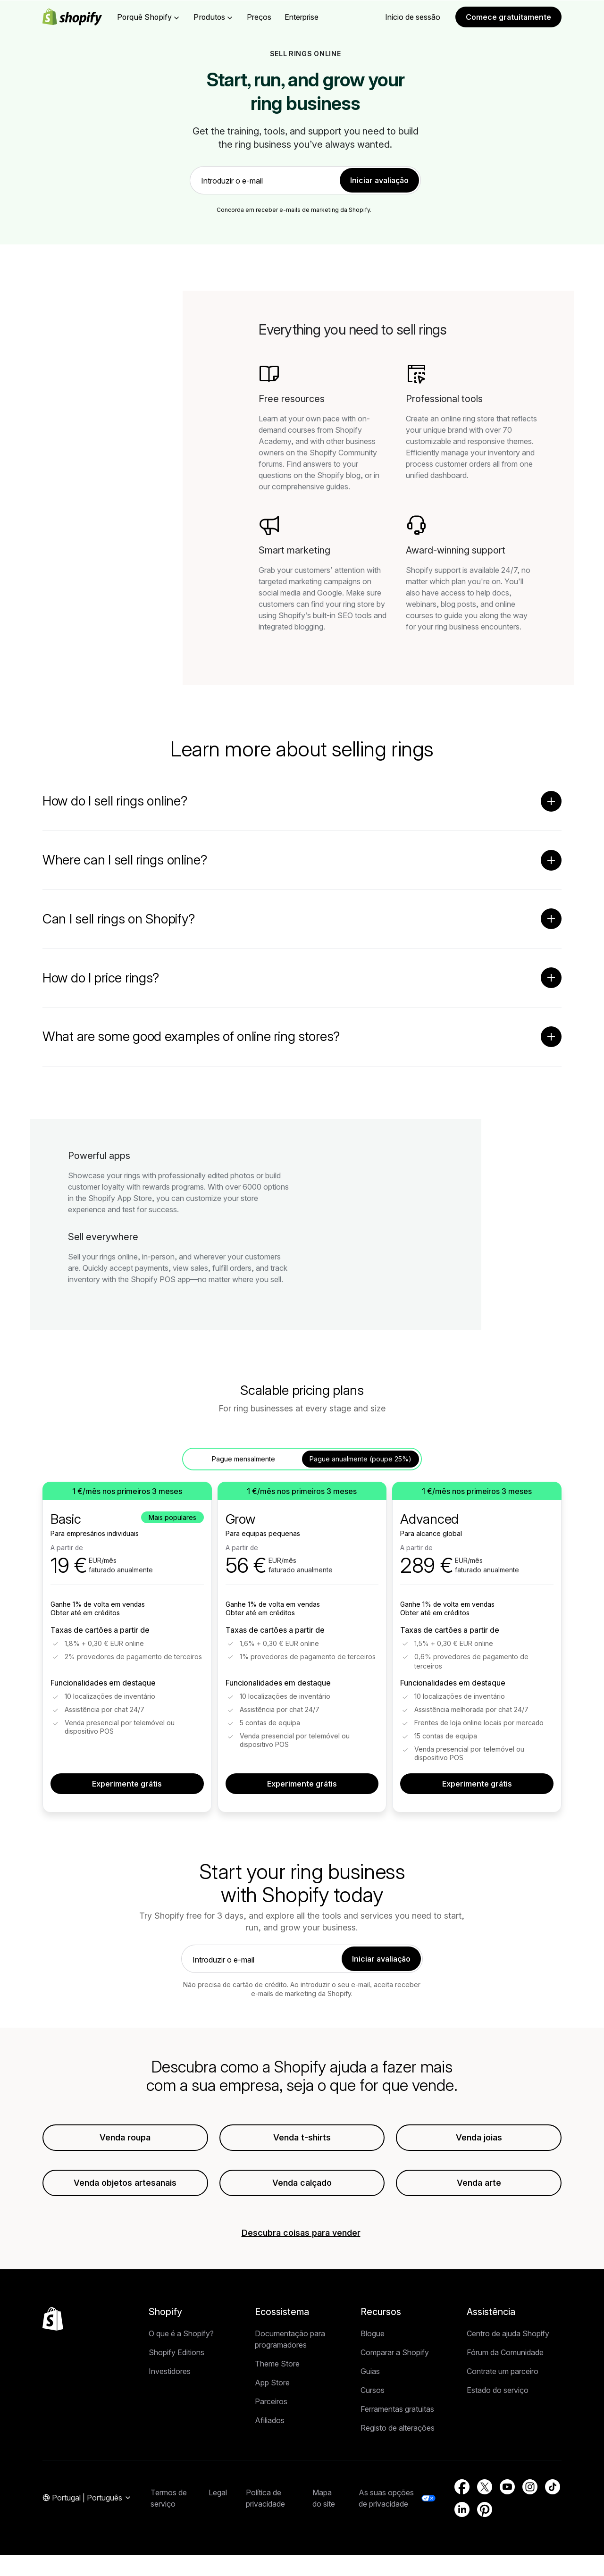  What do you see at coordinates (508, 17) in the screenshot?
I see `Comece gratuitamente` at bounding box center [508, 17].